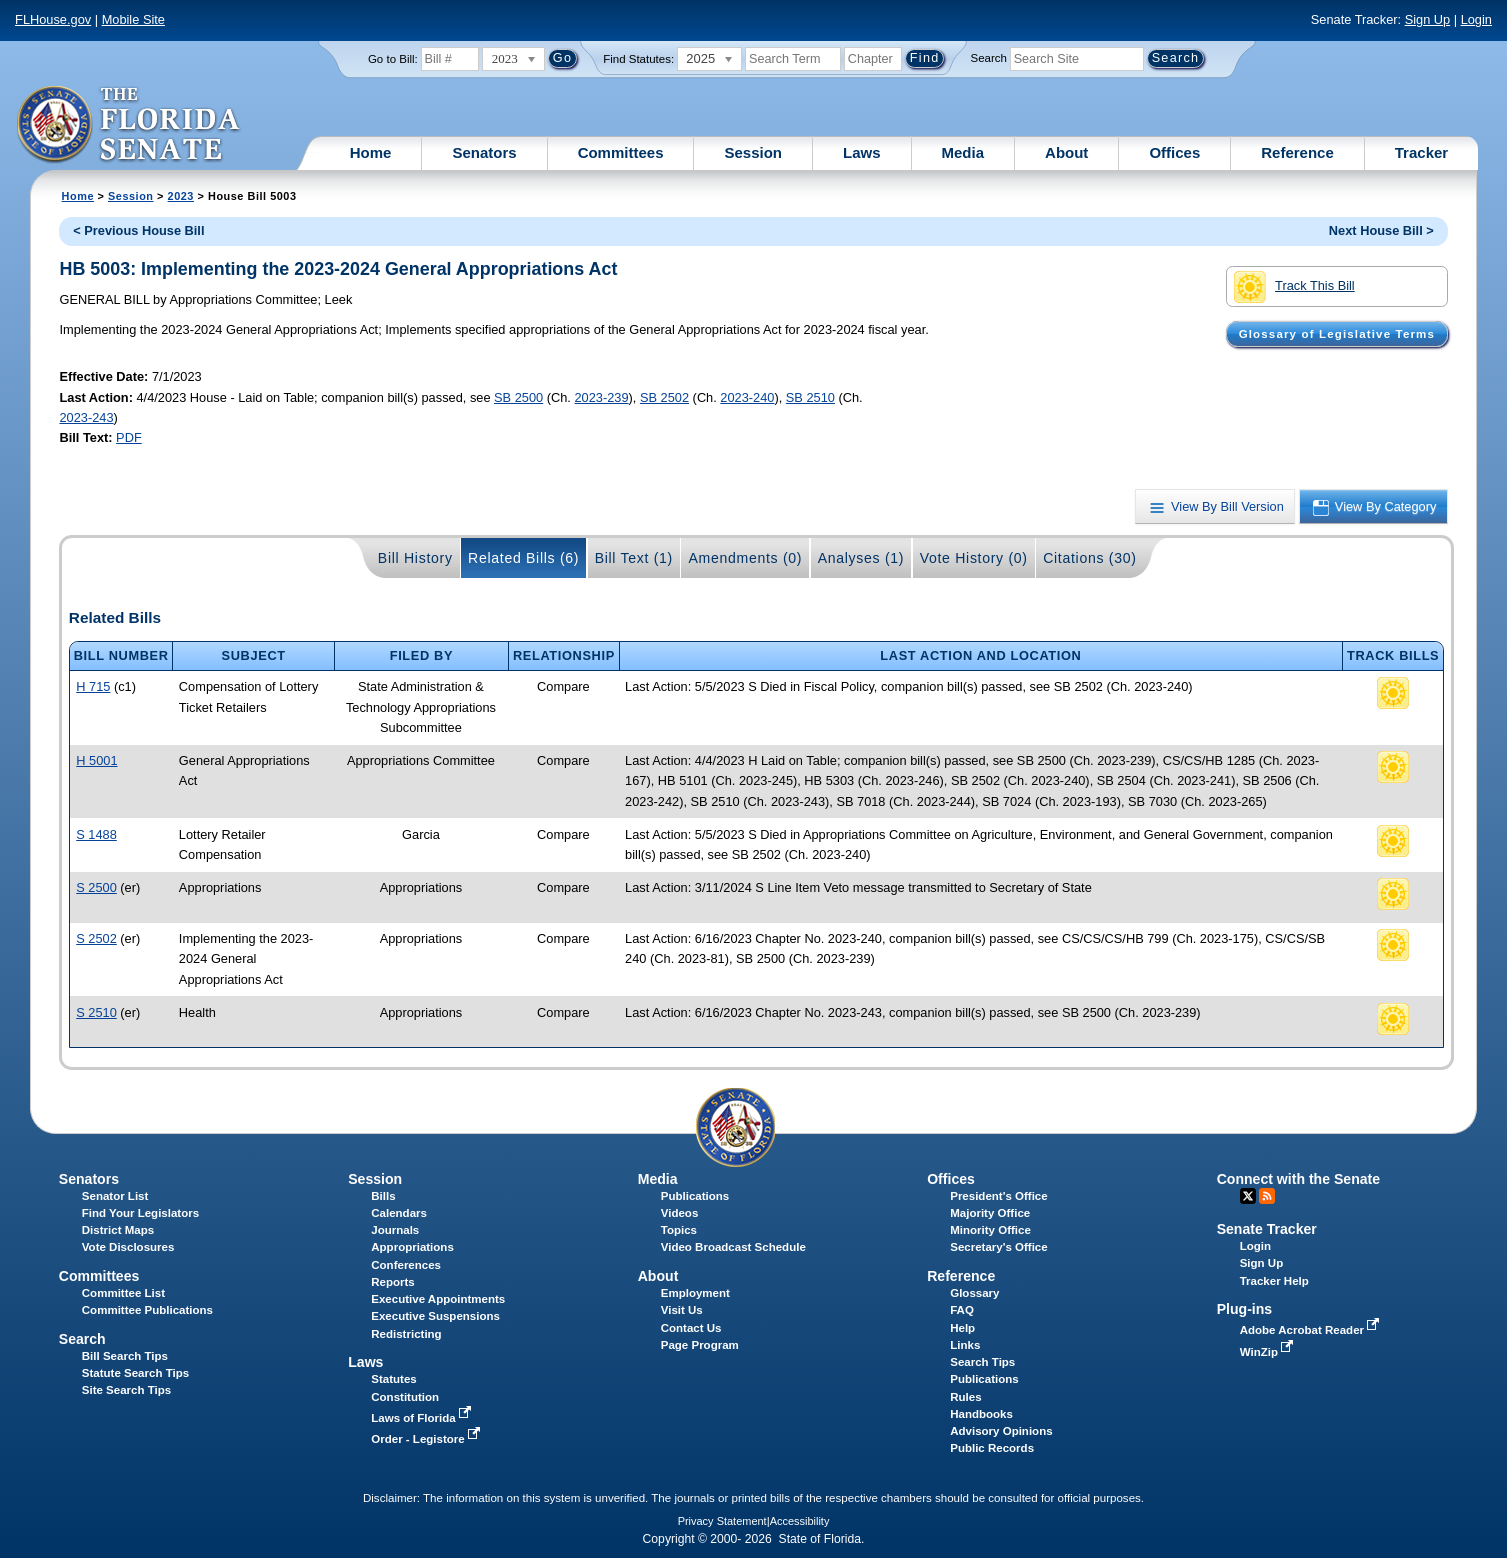 The height and width of the screenshot is (1558, 1507). I want to click on Mobile Site, so click(133, 19).